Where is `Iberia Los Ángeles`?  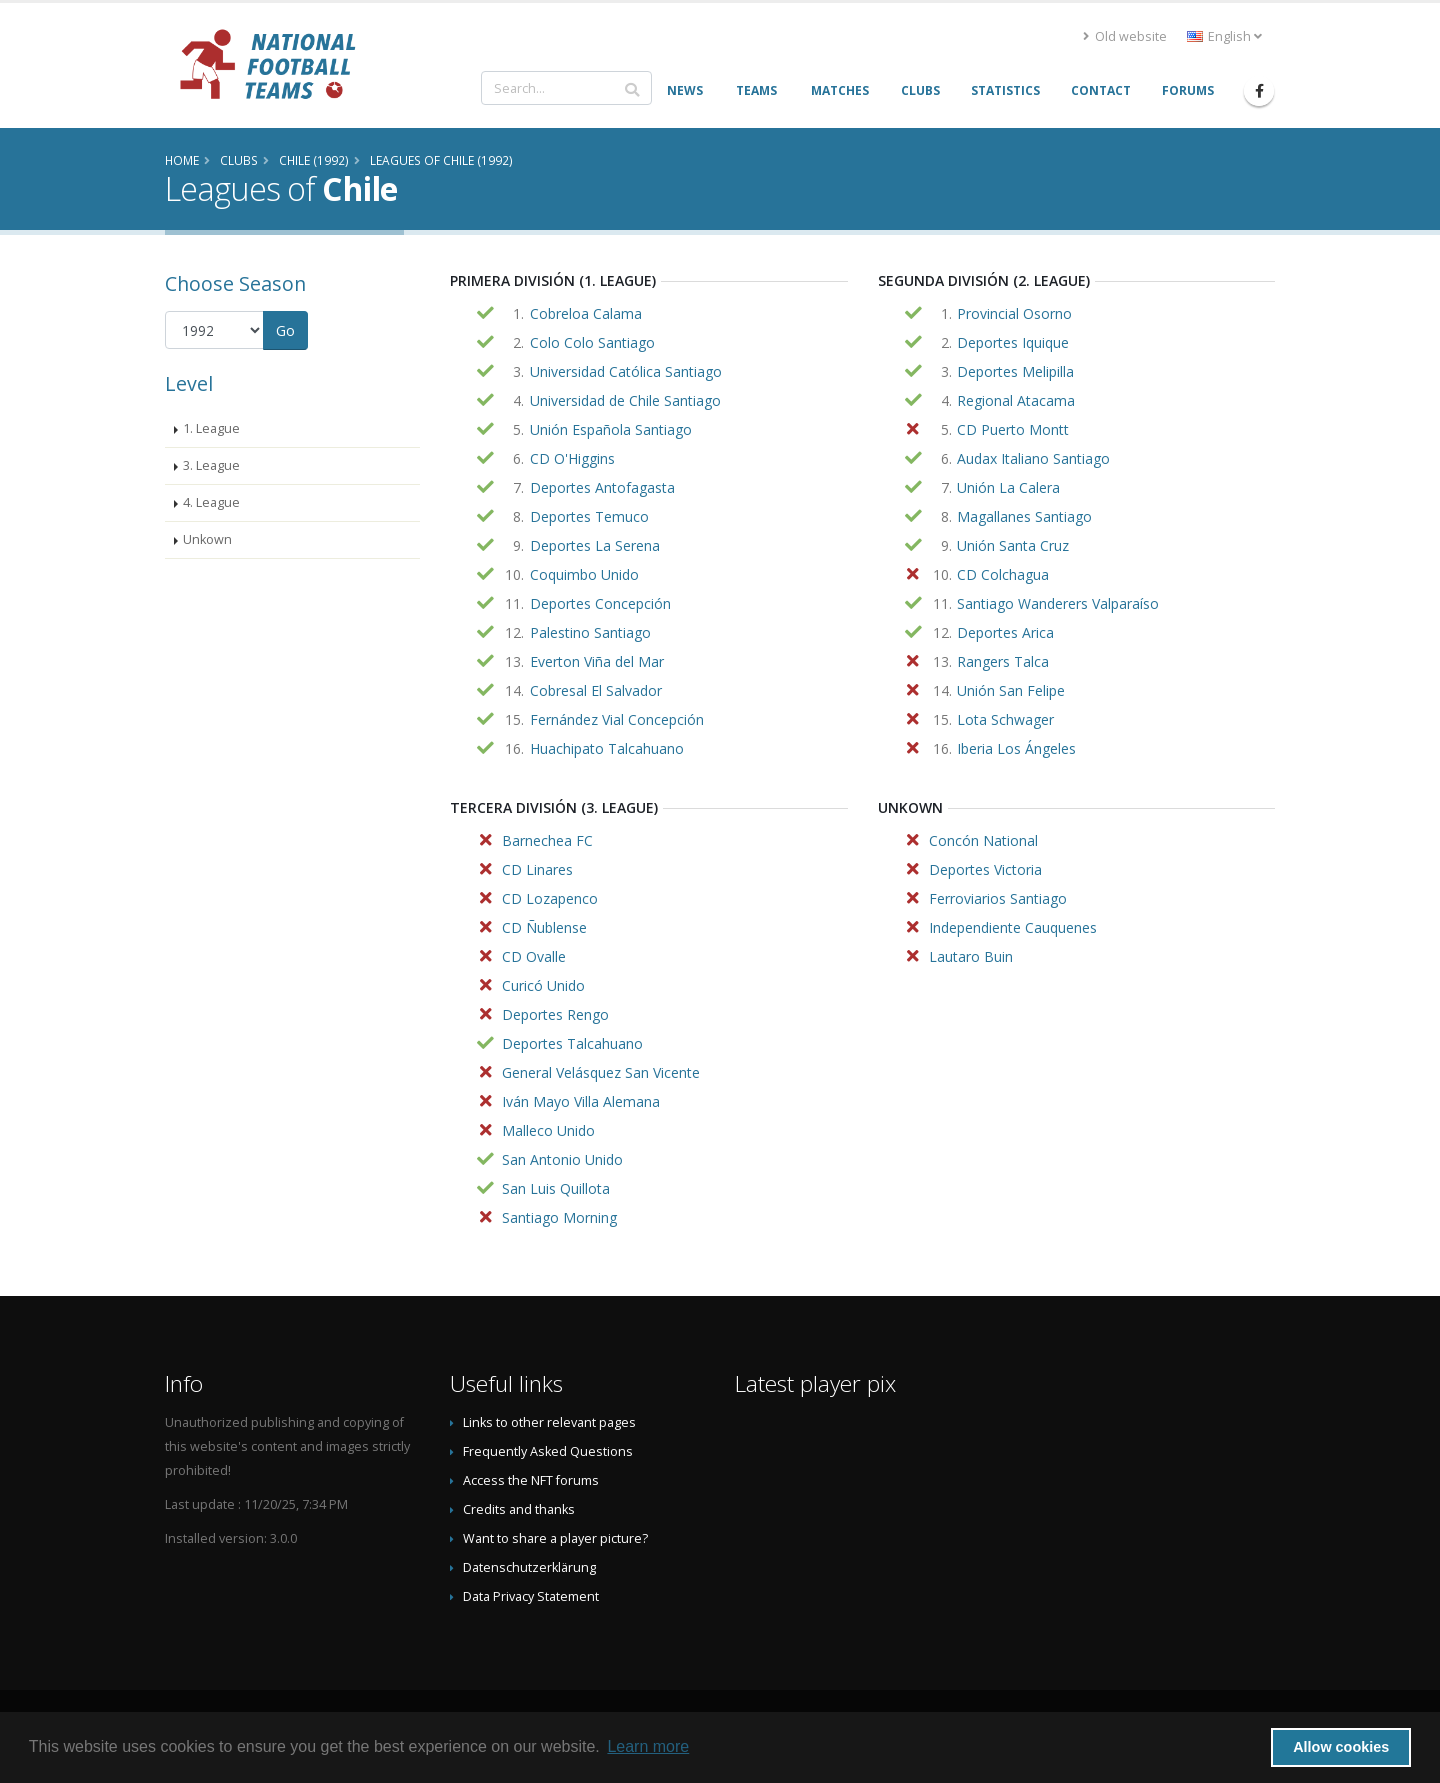 Iberia Los Ángeles is located at coordinates (1016, 748).